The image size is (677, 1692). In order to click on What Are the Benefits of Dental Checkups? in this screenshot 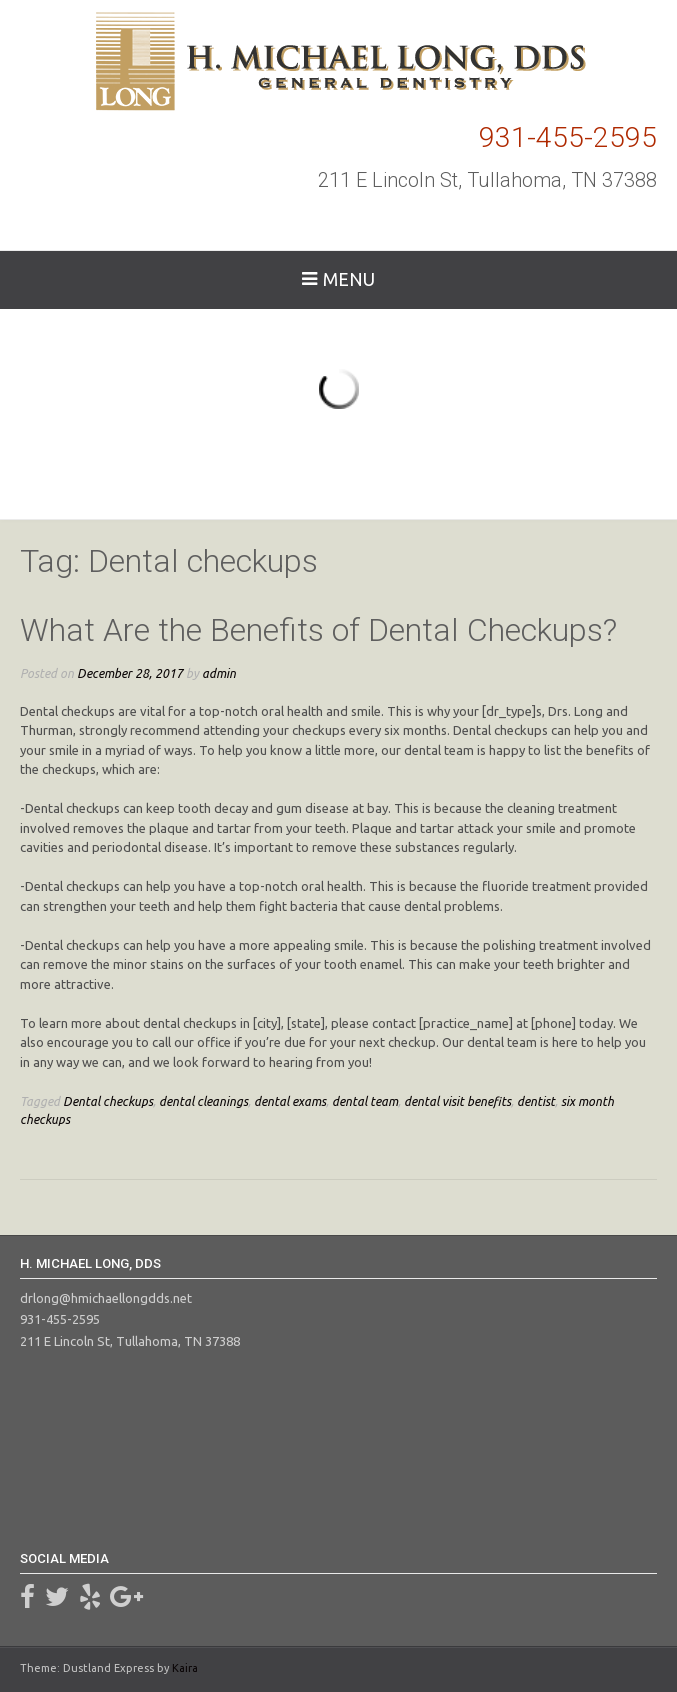, I will do `click(318, 630)`.